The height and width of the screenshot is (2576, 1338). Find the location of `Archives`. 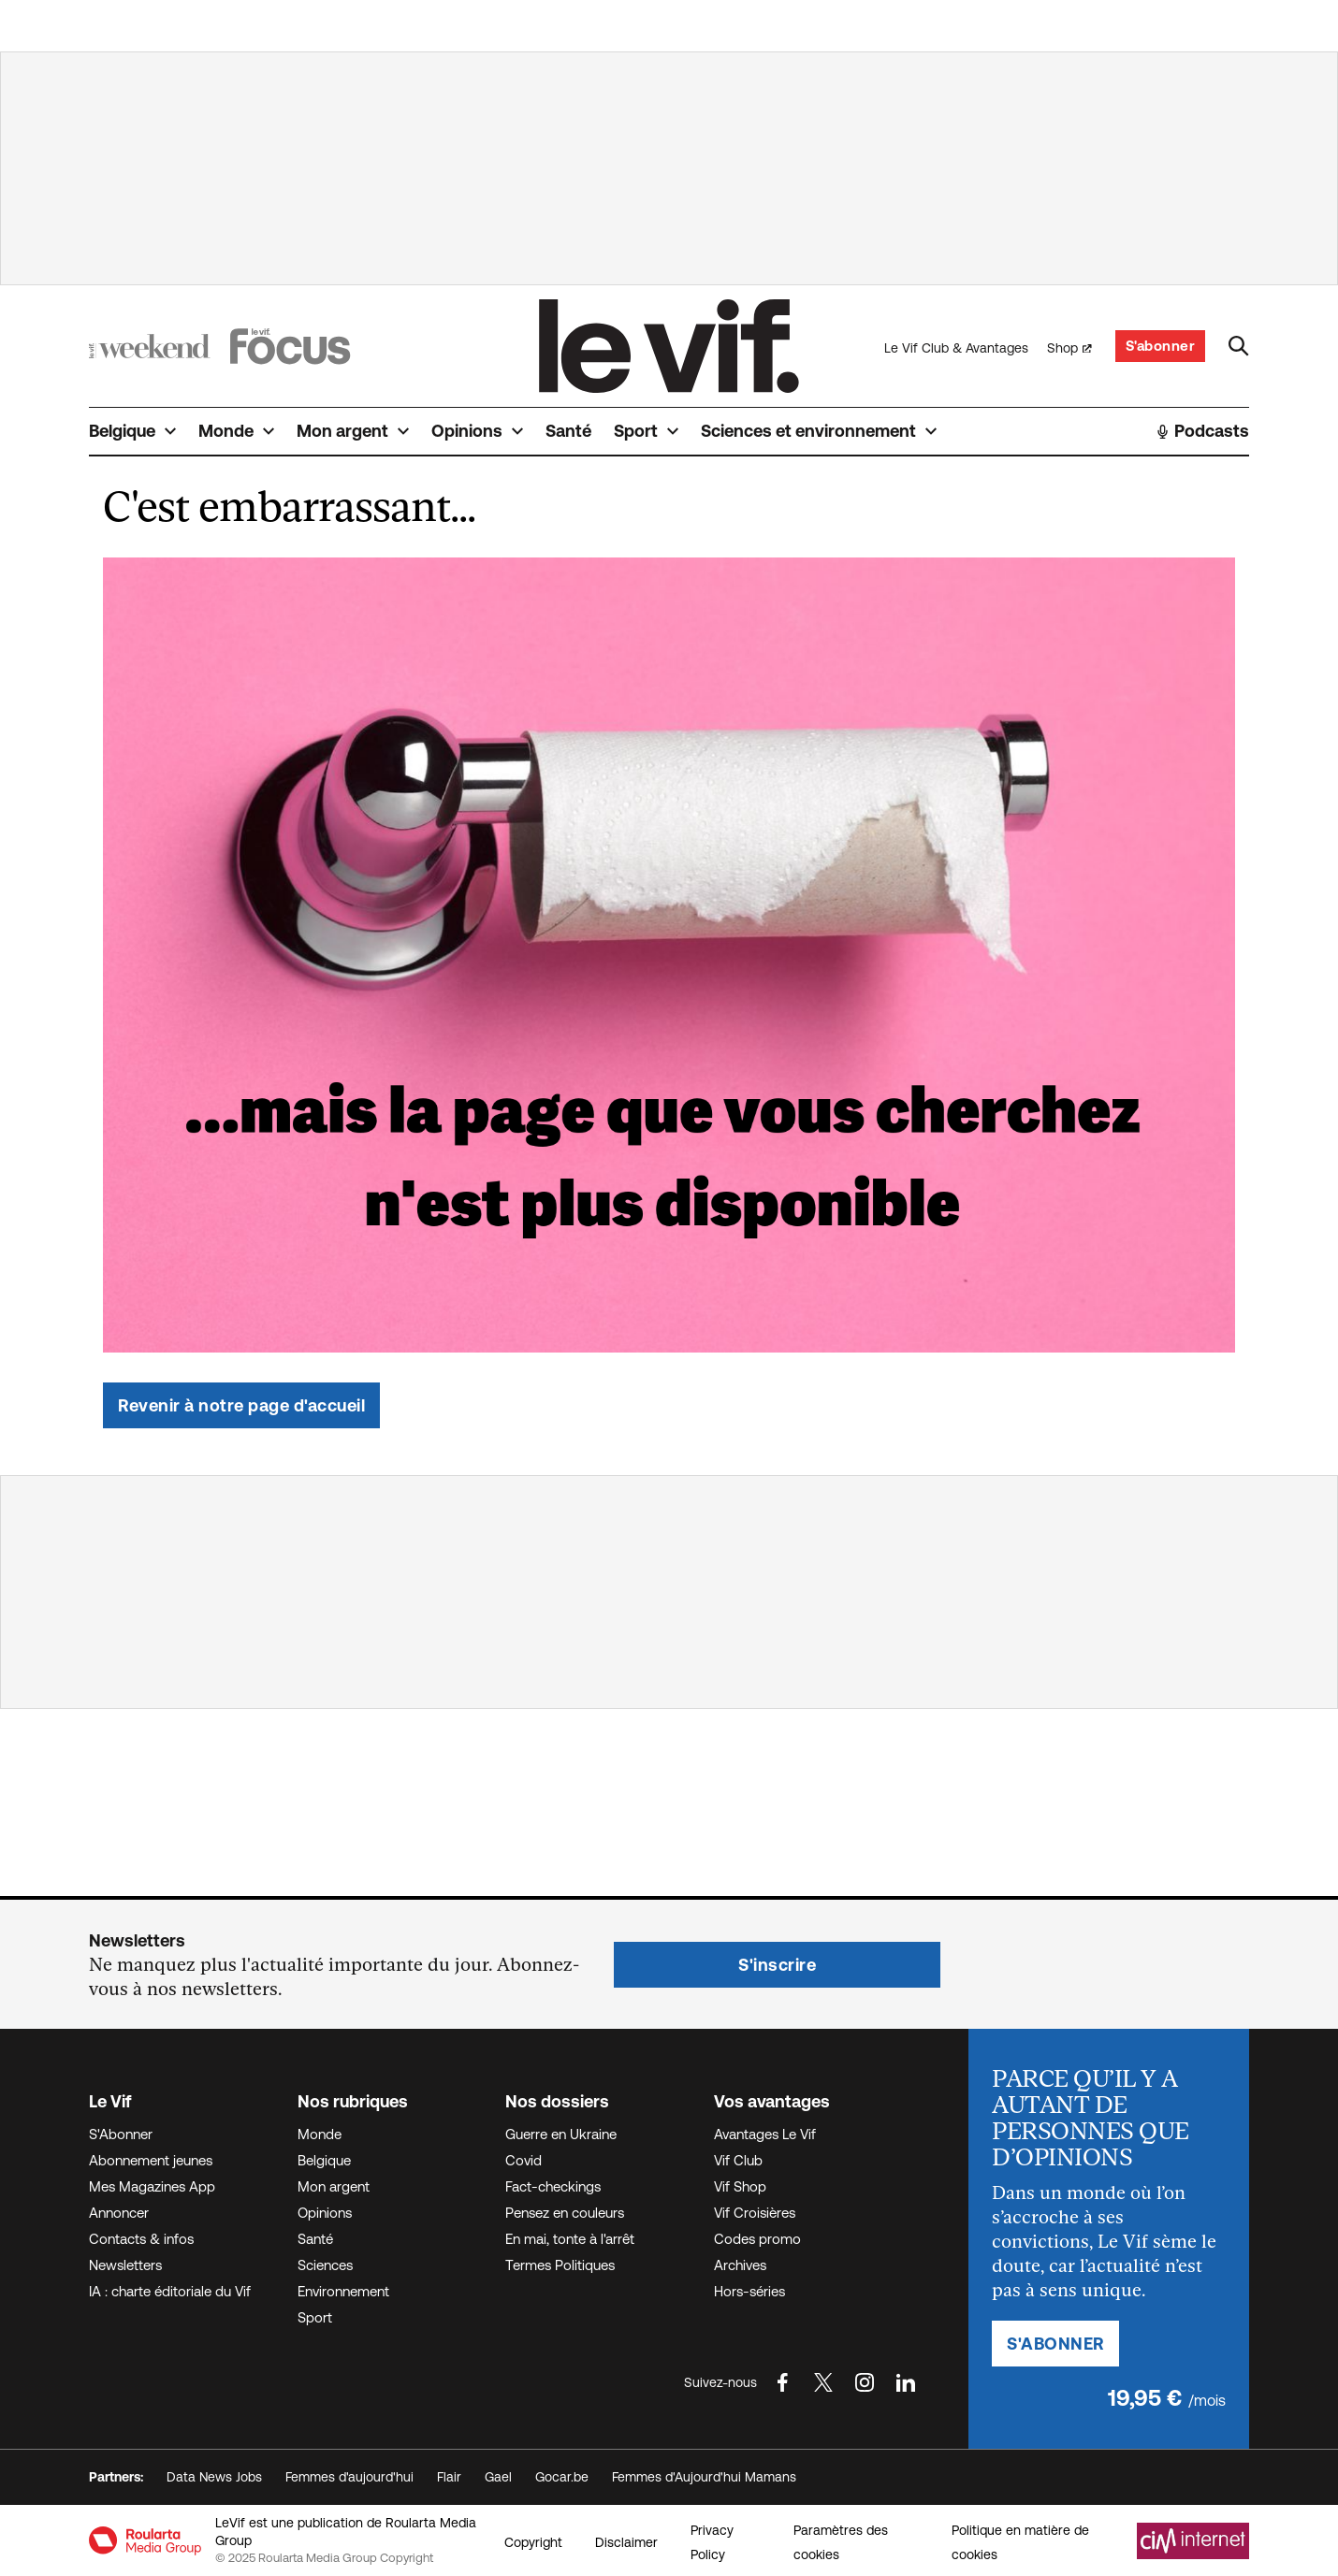

Archives is located at coordinates (740, 2265).